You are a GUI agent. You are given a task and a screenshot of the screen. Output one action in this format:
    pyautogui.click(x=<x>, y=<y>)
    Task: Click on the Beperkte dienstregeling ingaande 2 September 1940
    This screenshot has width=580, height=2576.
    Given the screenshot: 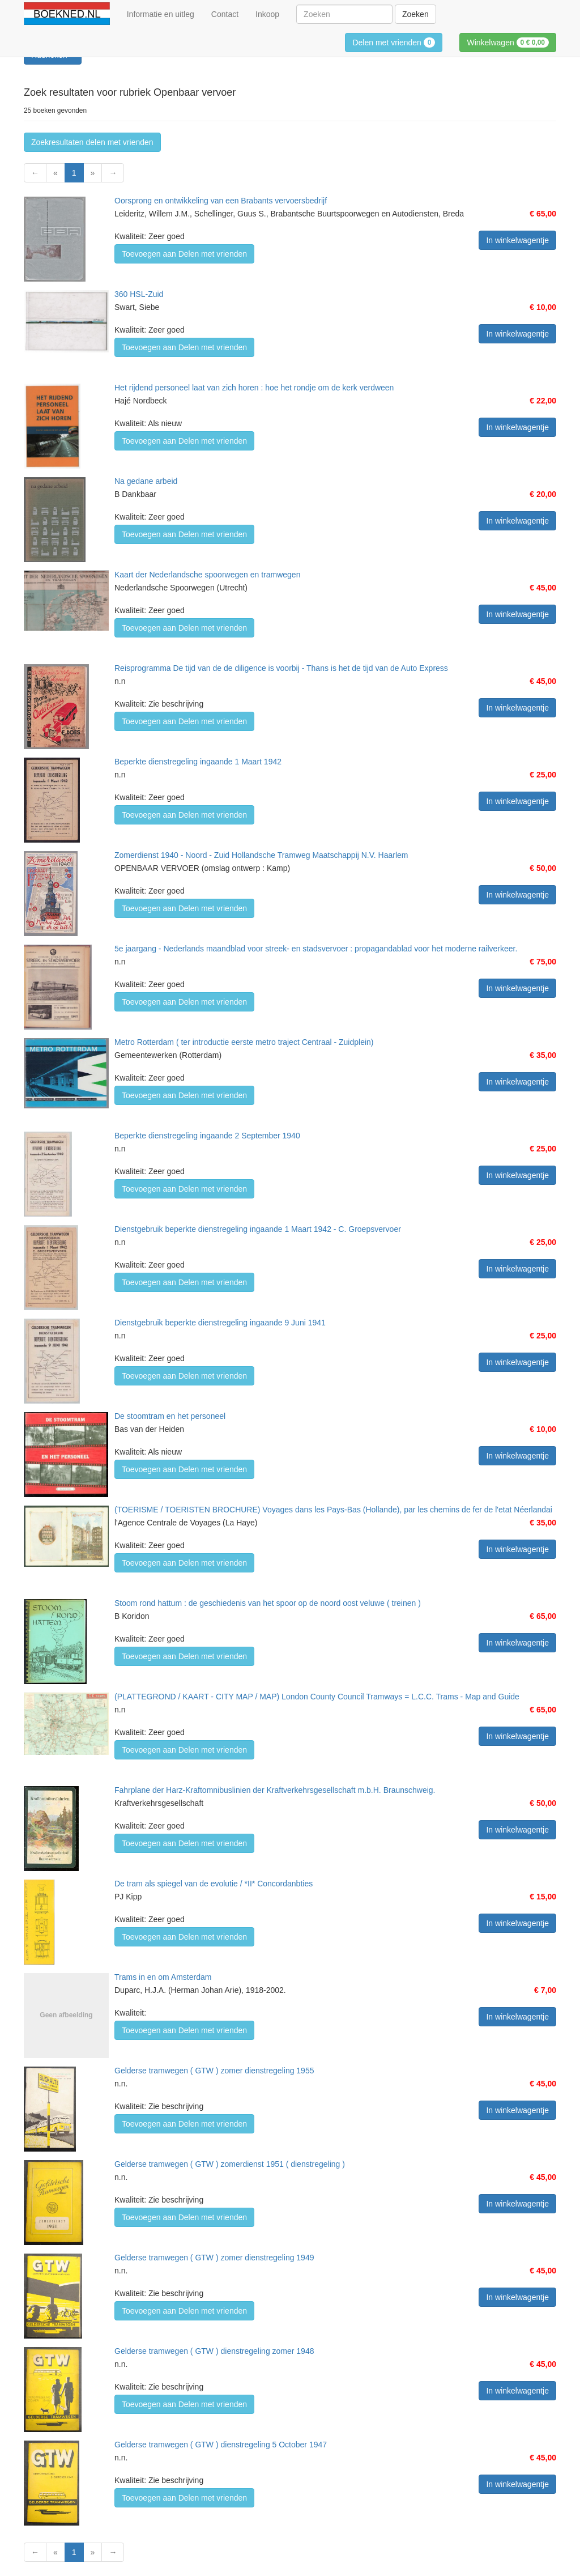 What is the action you would take?
    pyautogui.click(x=207, y=1135)
    